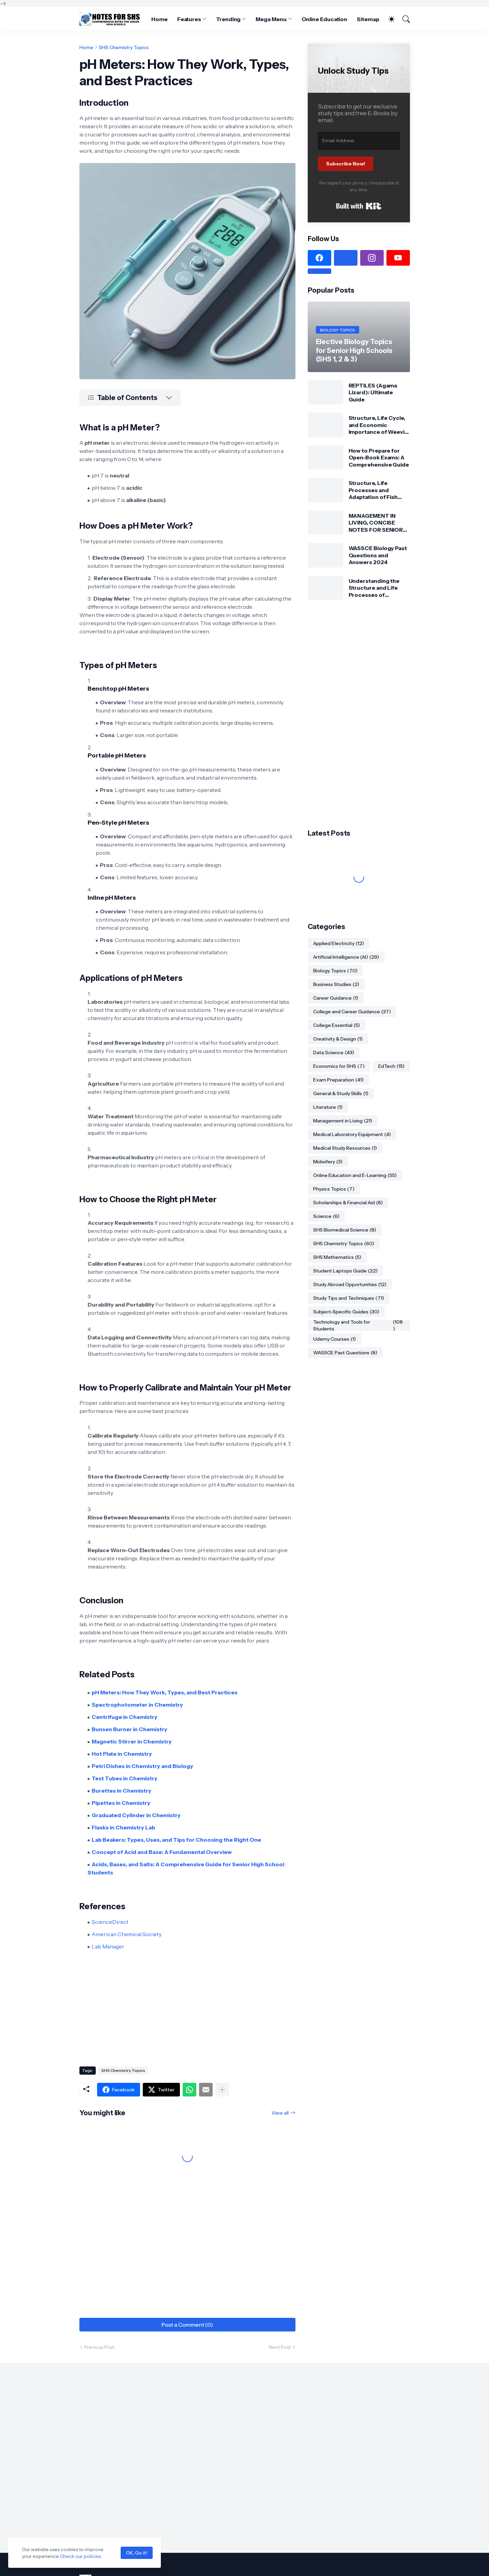 Image resolution: width=489 pixels, height=2576 pixels. Describe the element at coordinates (377, 522) in the screenshot. I see `MANAGEMENT IN LIVING, CONCISE NOTES FOR SENIOR HIGH SCHOOLS 1, 2 & 3` at that location.